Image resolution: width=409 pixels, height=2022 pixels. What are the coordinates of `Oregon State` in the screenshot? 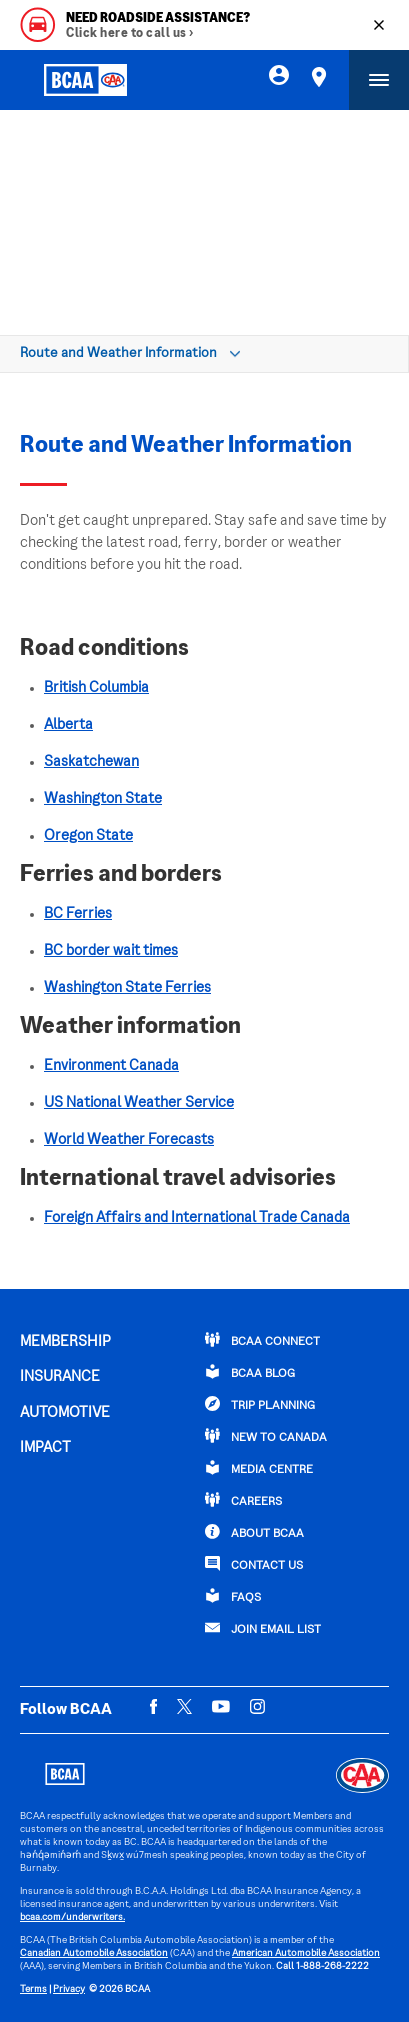 It's located at (88, 836).